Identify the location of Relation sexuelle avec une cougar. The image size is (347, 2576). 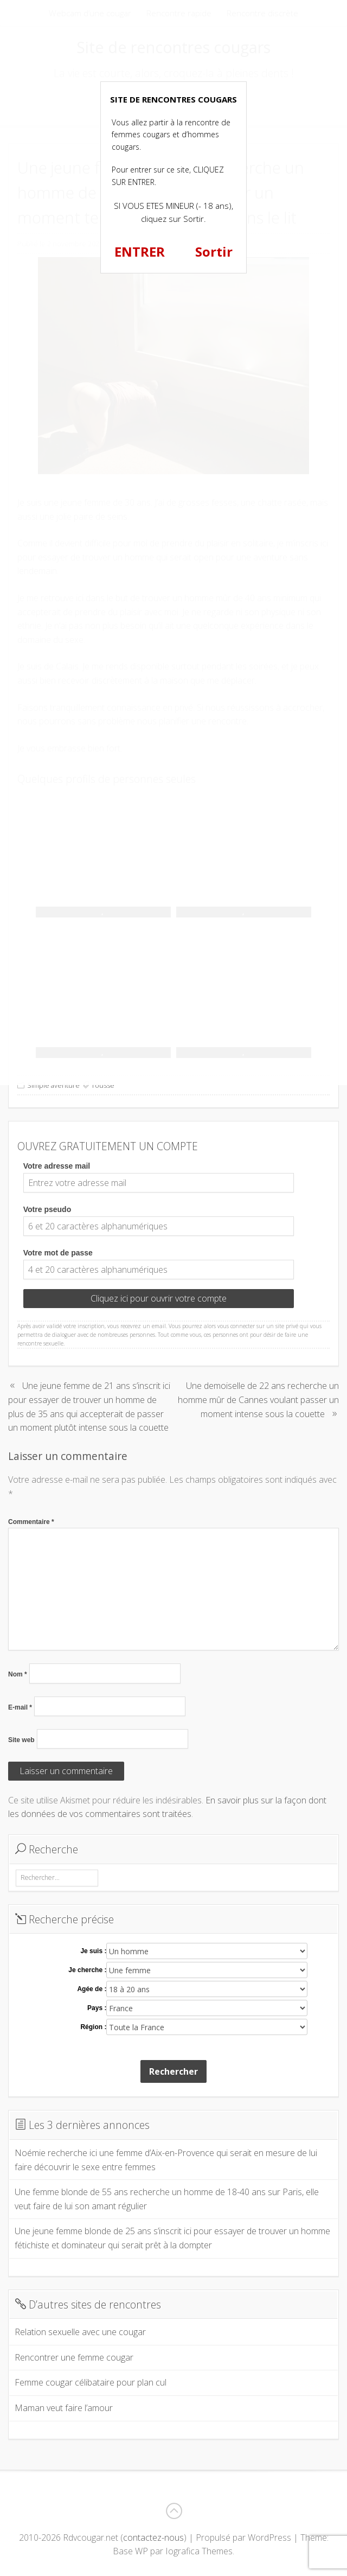
(80, 2332).